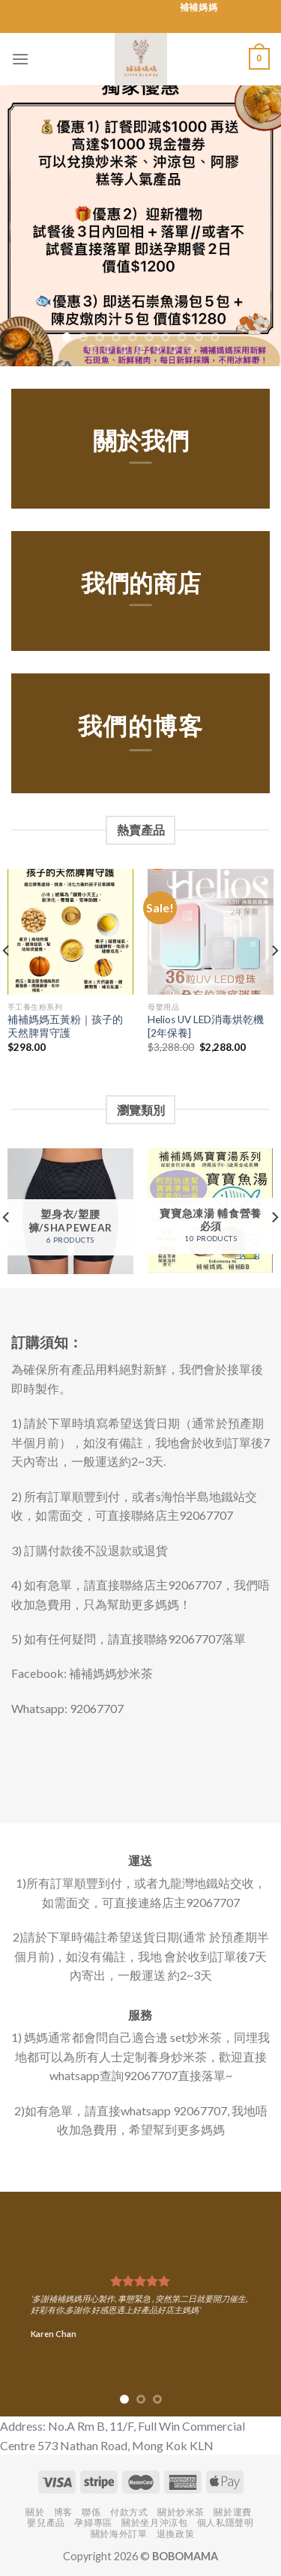  What do you see at coordinates (20, 58) in the screenshot?
I see `[Menu]` at bounding box center [20, 58].